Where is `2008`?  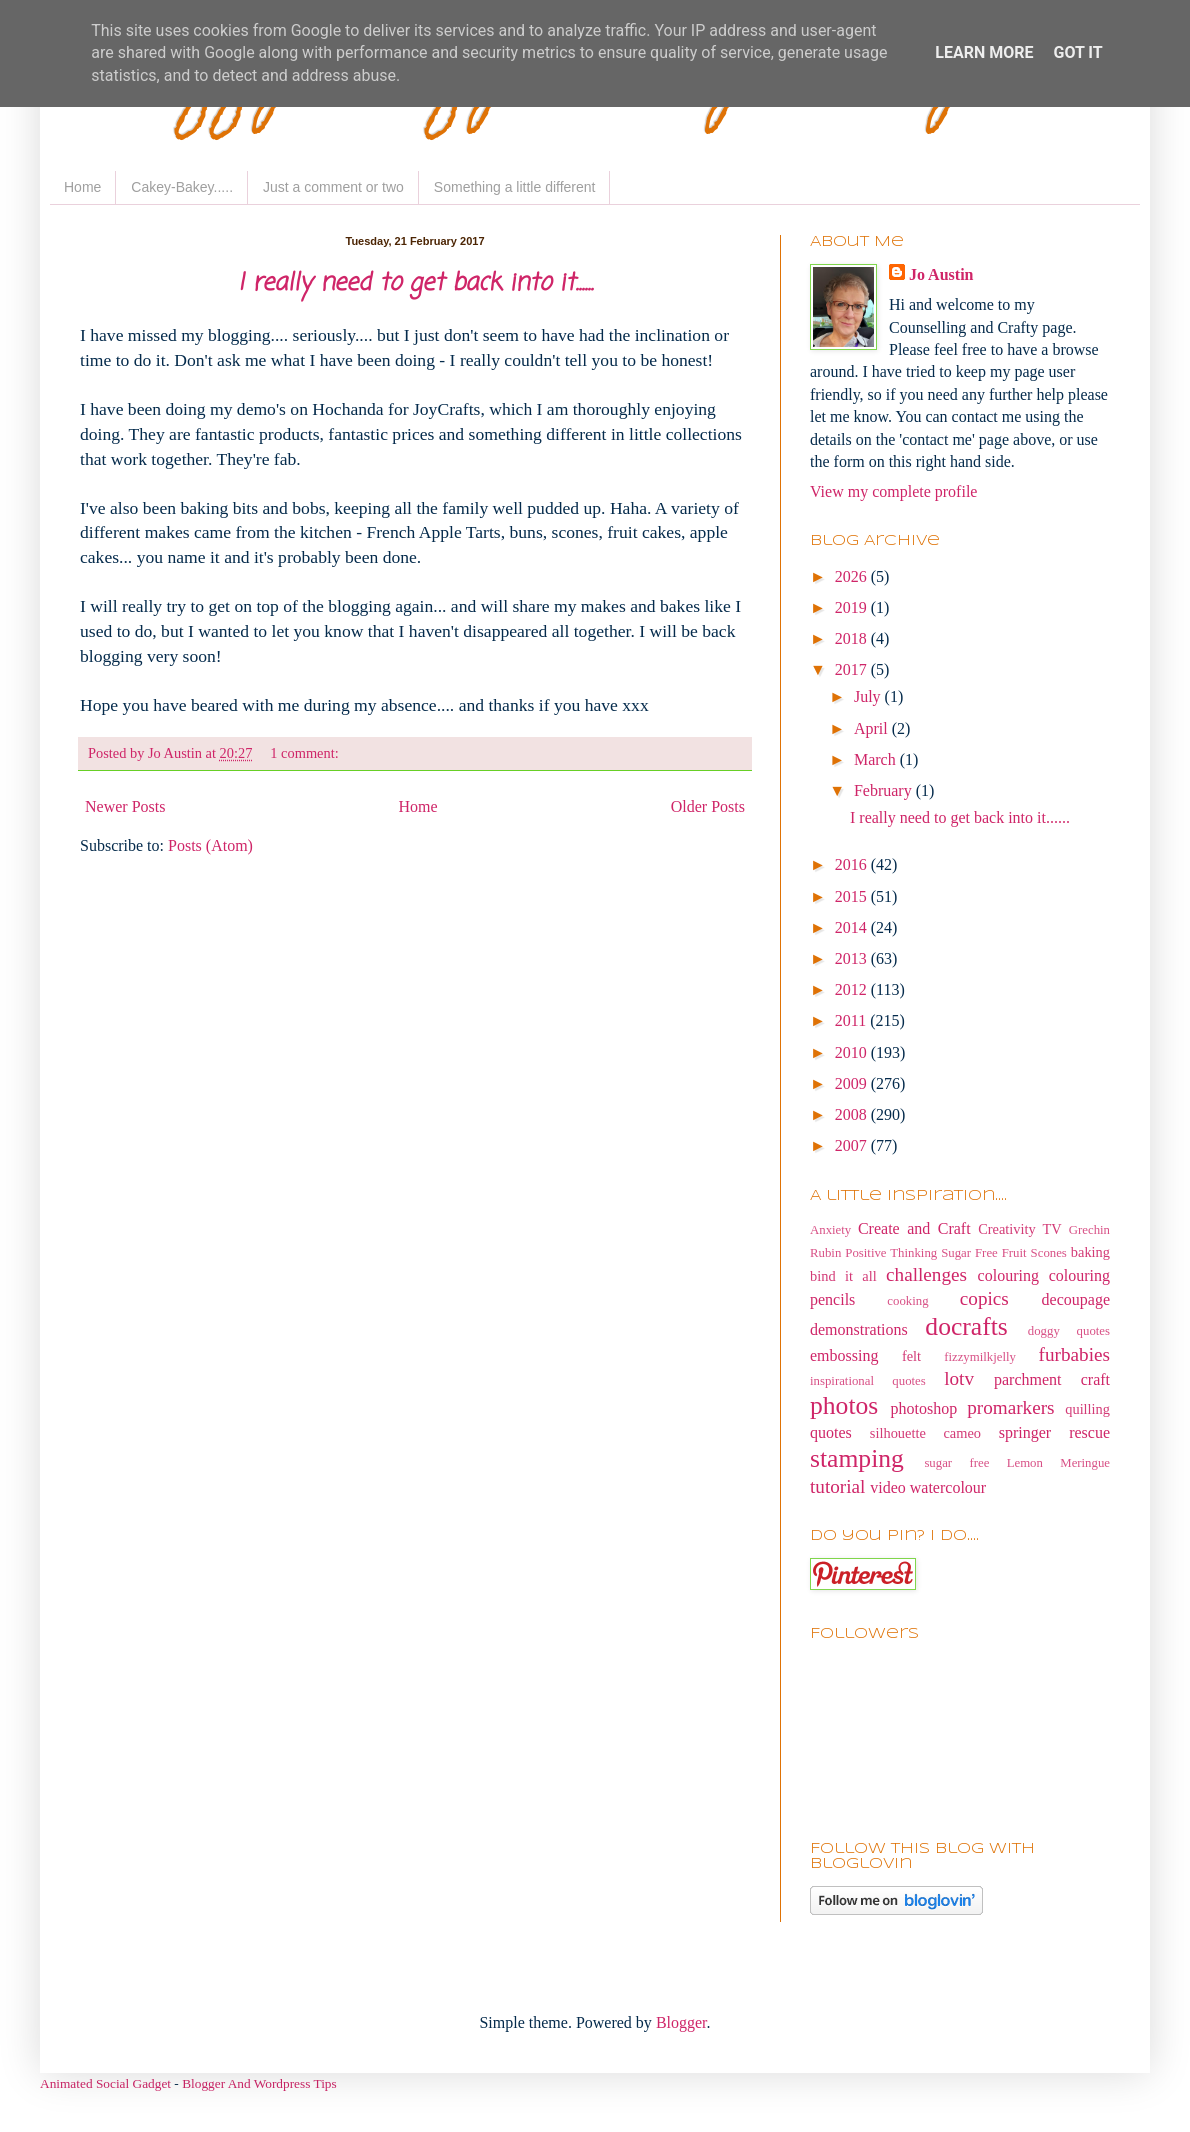 2008 is located at coordinates (853, 1114).